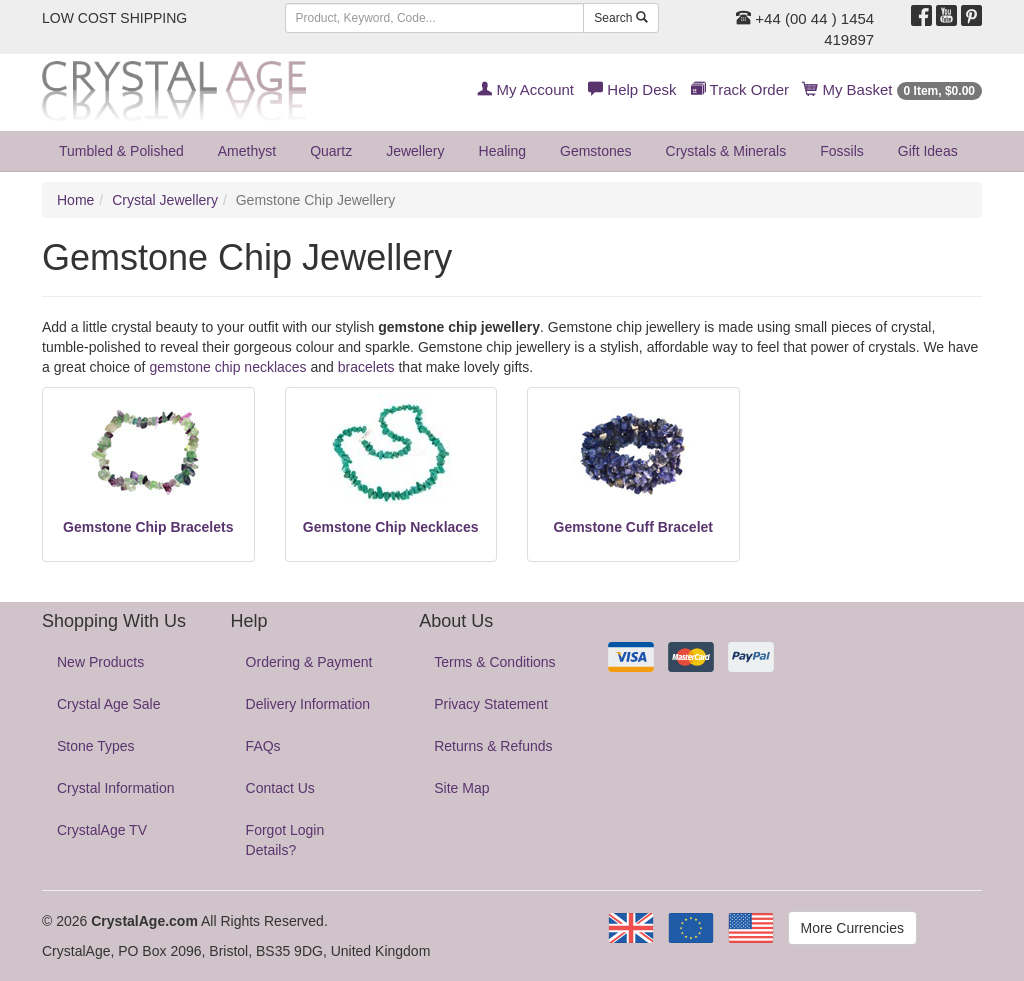 Image resolution: width=1024 pixels, height=981 pixels. I want to click on Gemstone Chip Bracelets, so click(148, 527).